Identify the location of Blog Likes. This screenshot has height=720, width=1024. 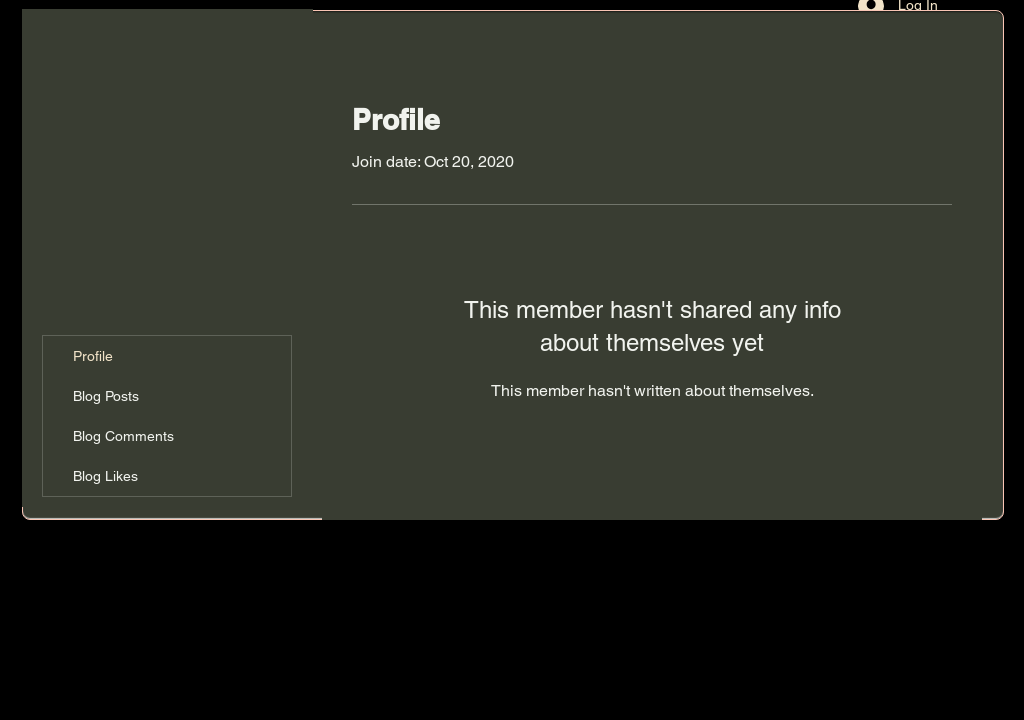
(105, 476).